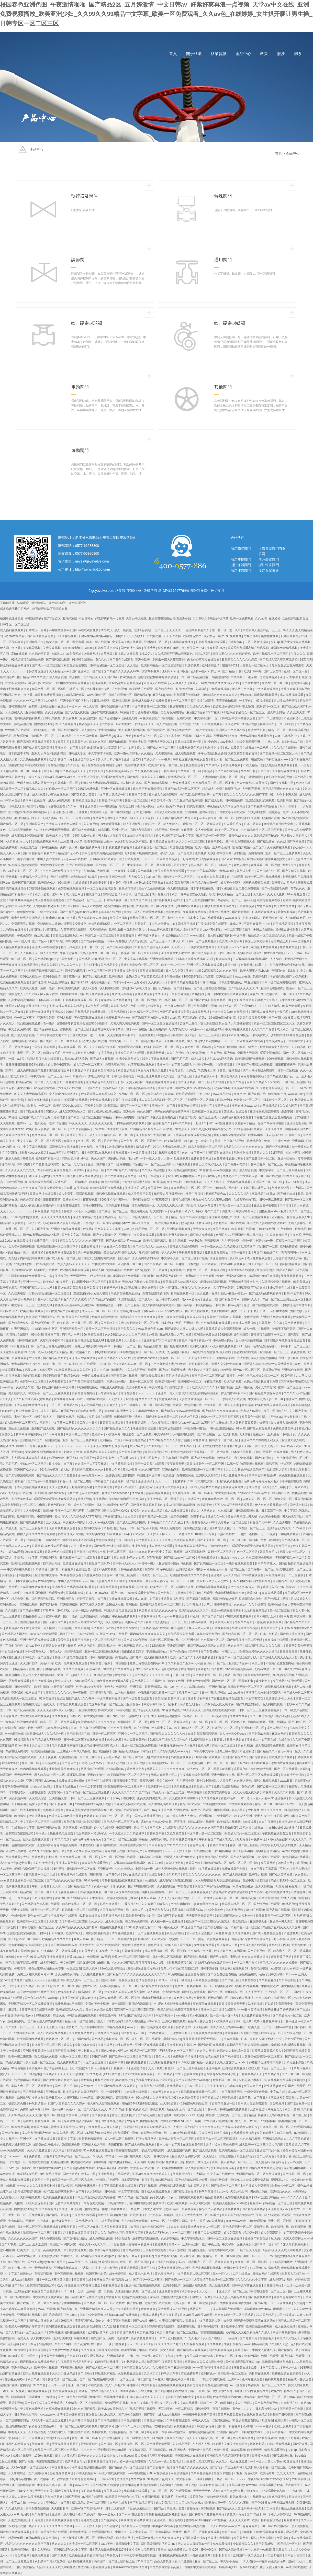 This screenshot has width=313, height=2576. What do you see at coordinates (178, 900) in the screenshot?
I see `毛片a片` at bounding box center [178, 900].